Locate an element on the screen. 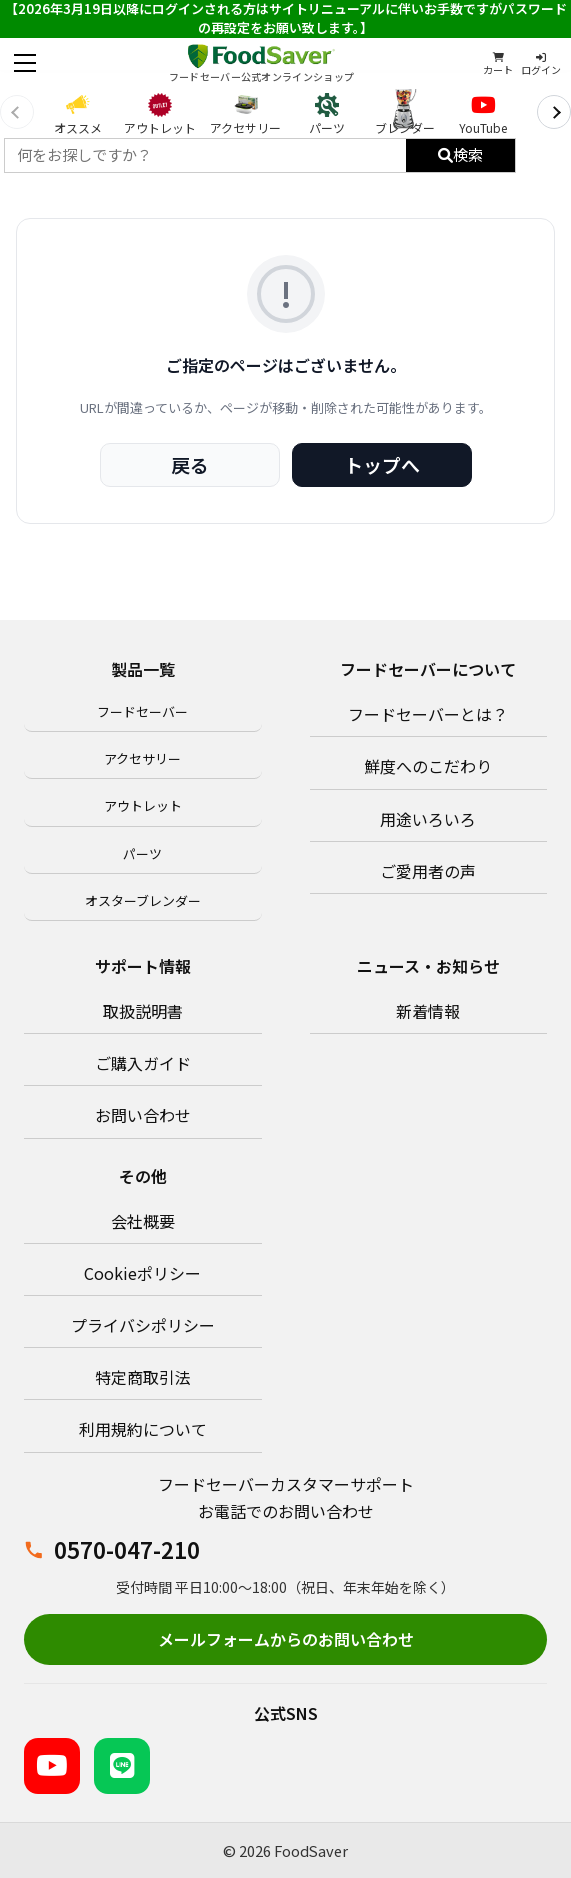 The width and height of the screenshot is (571, 1878). 用途いろいろ is located at coordinates (428, 819).